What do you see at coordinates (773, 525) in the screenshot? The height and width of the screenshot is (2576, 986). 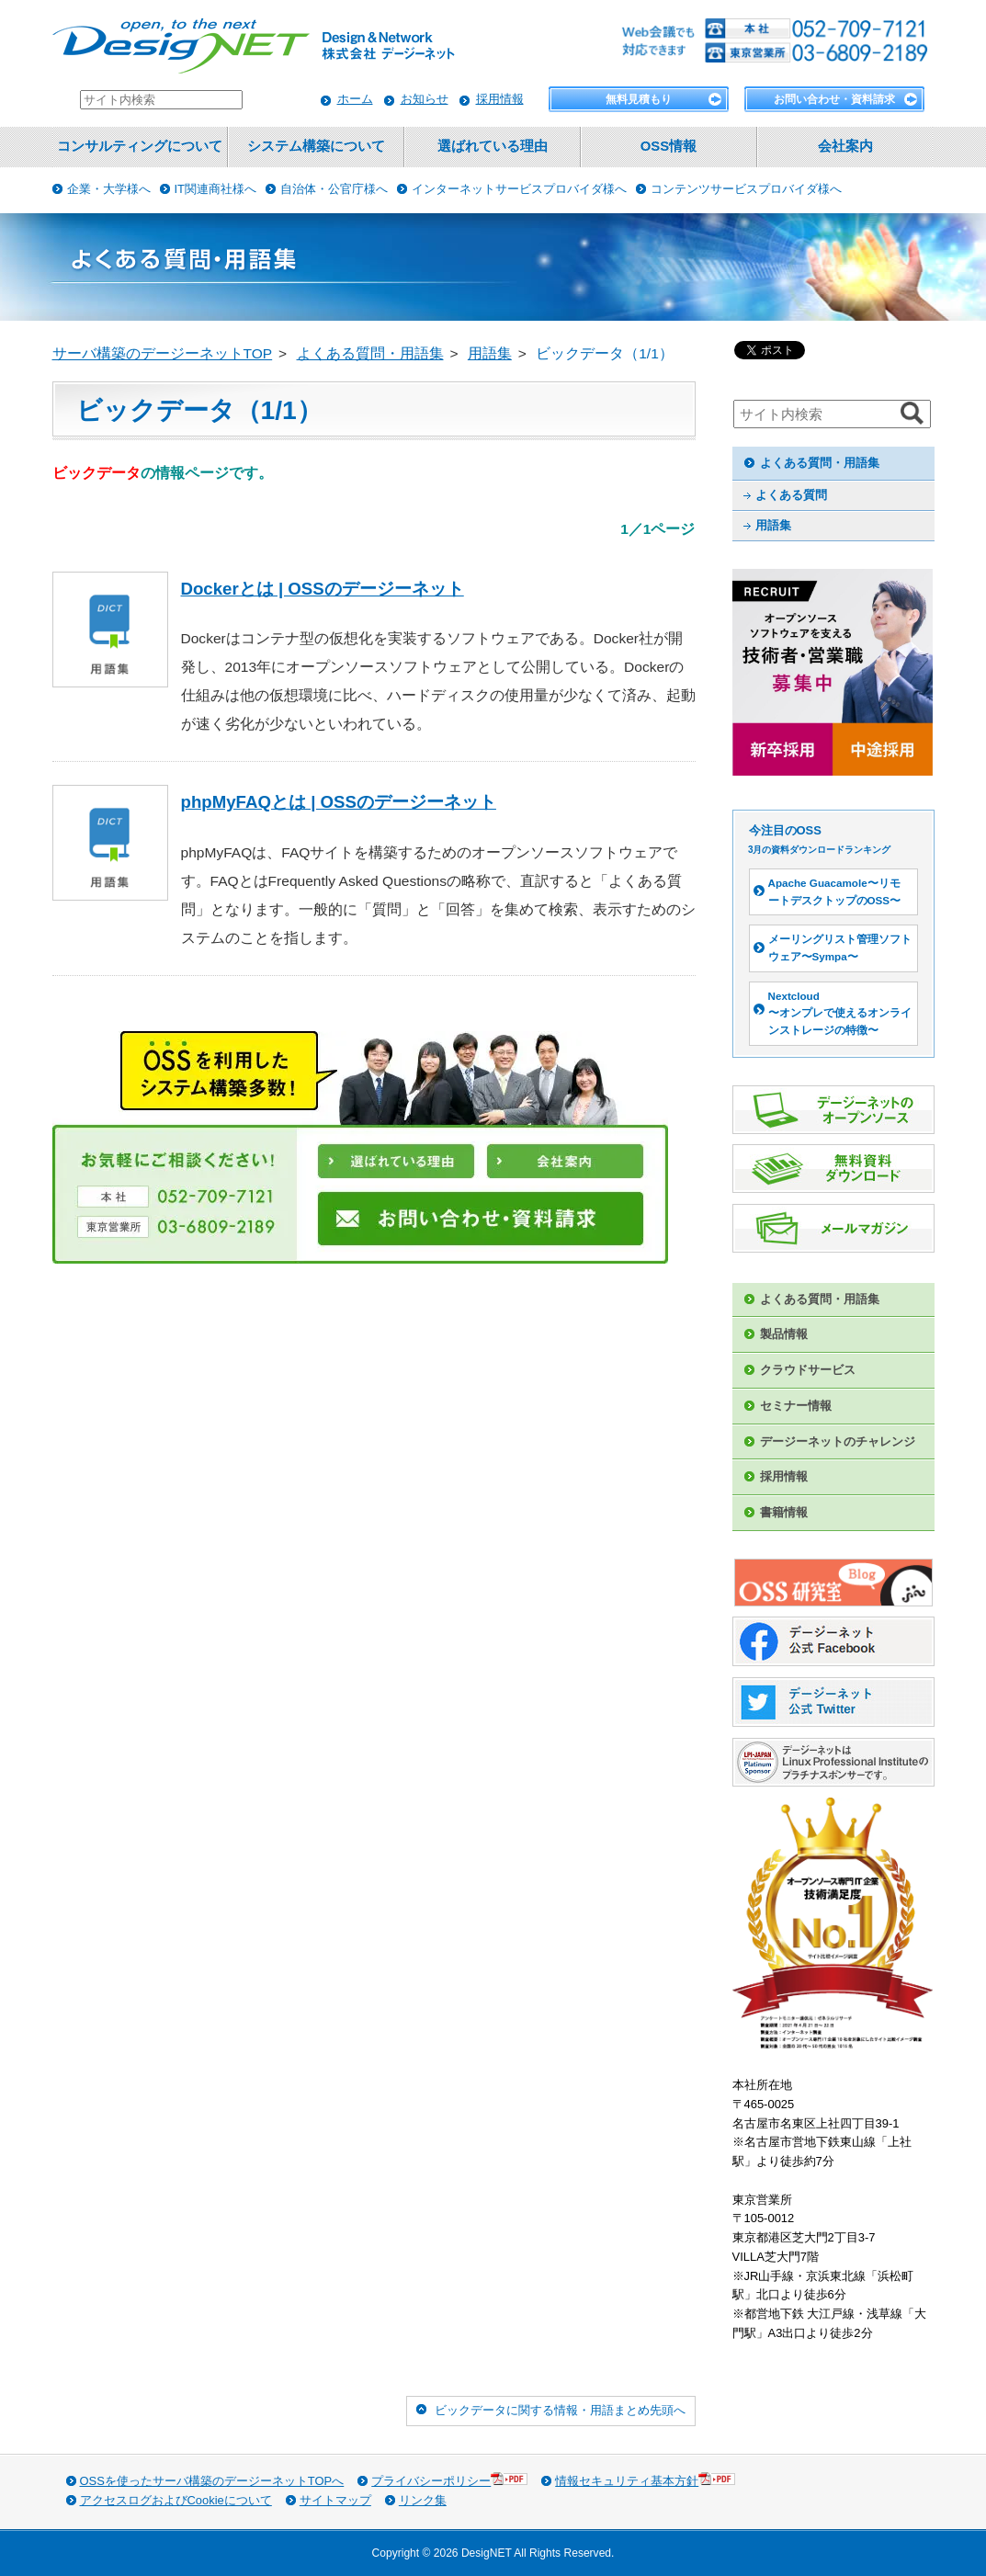 I see `用語集` at bounding box center [773, 525].